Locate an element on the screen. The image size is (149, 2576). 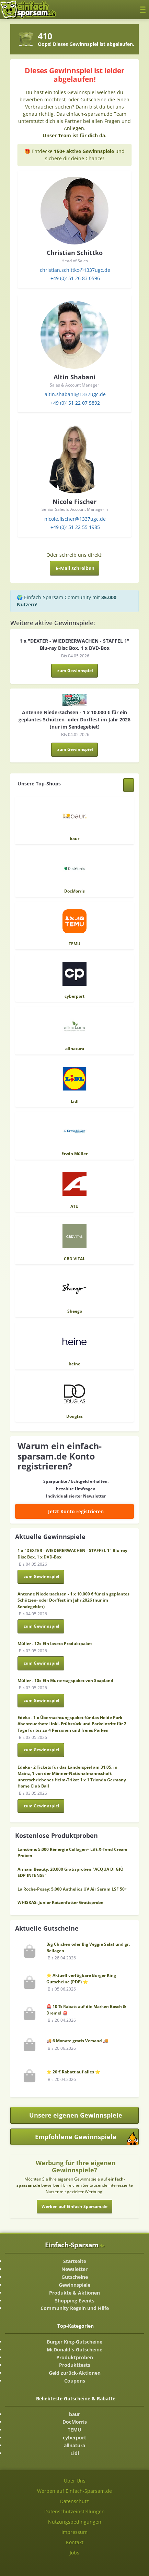
Gutscheine is located at coordinates (74, 2277).